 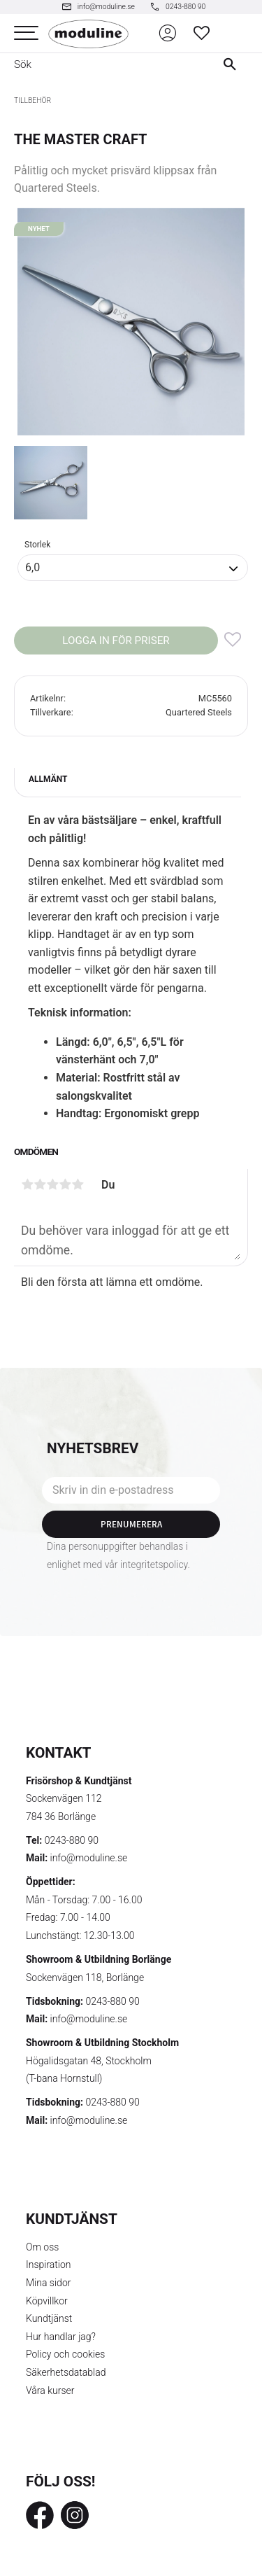 What do you see at coordinates (154, 1564) in the screenshot?
I see `integritetspolicy` at bounding box center [154, 1564].